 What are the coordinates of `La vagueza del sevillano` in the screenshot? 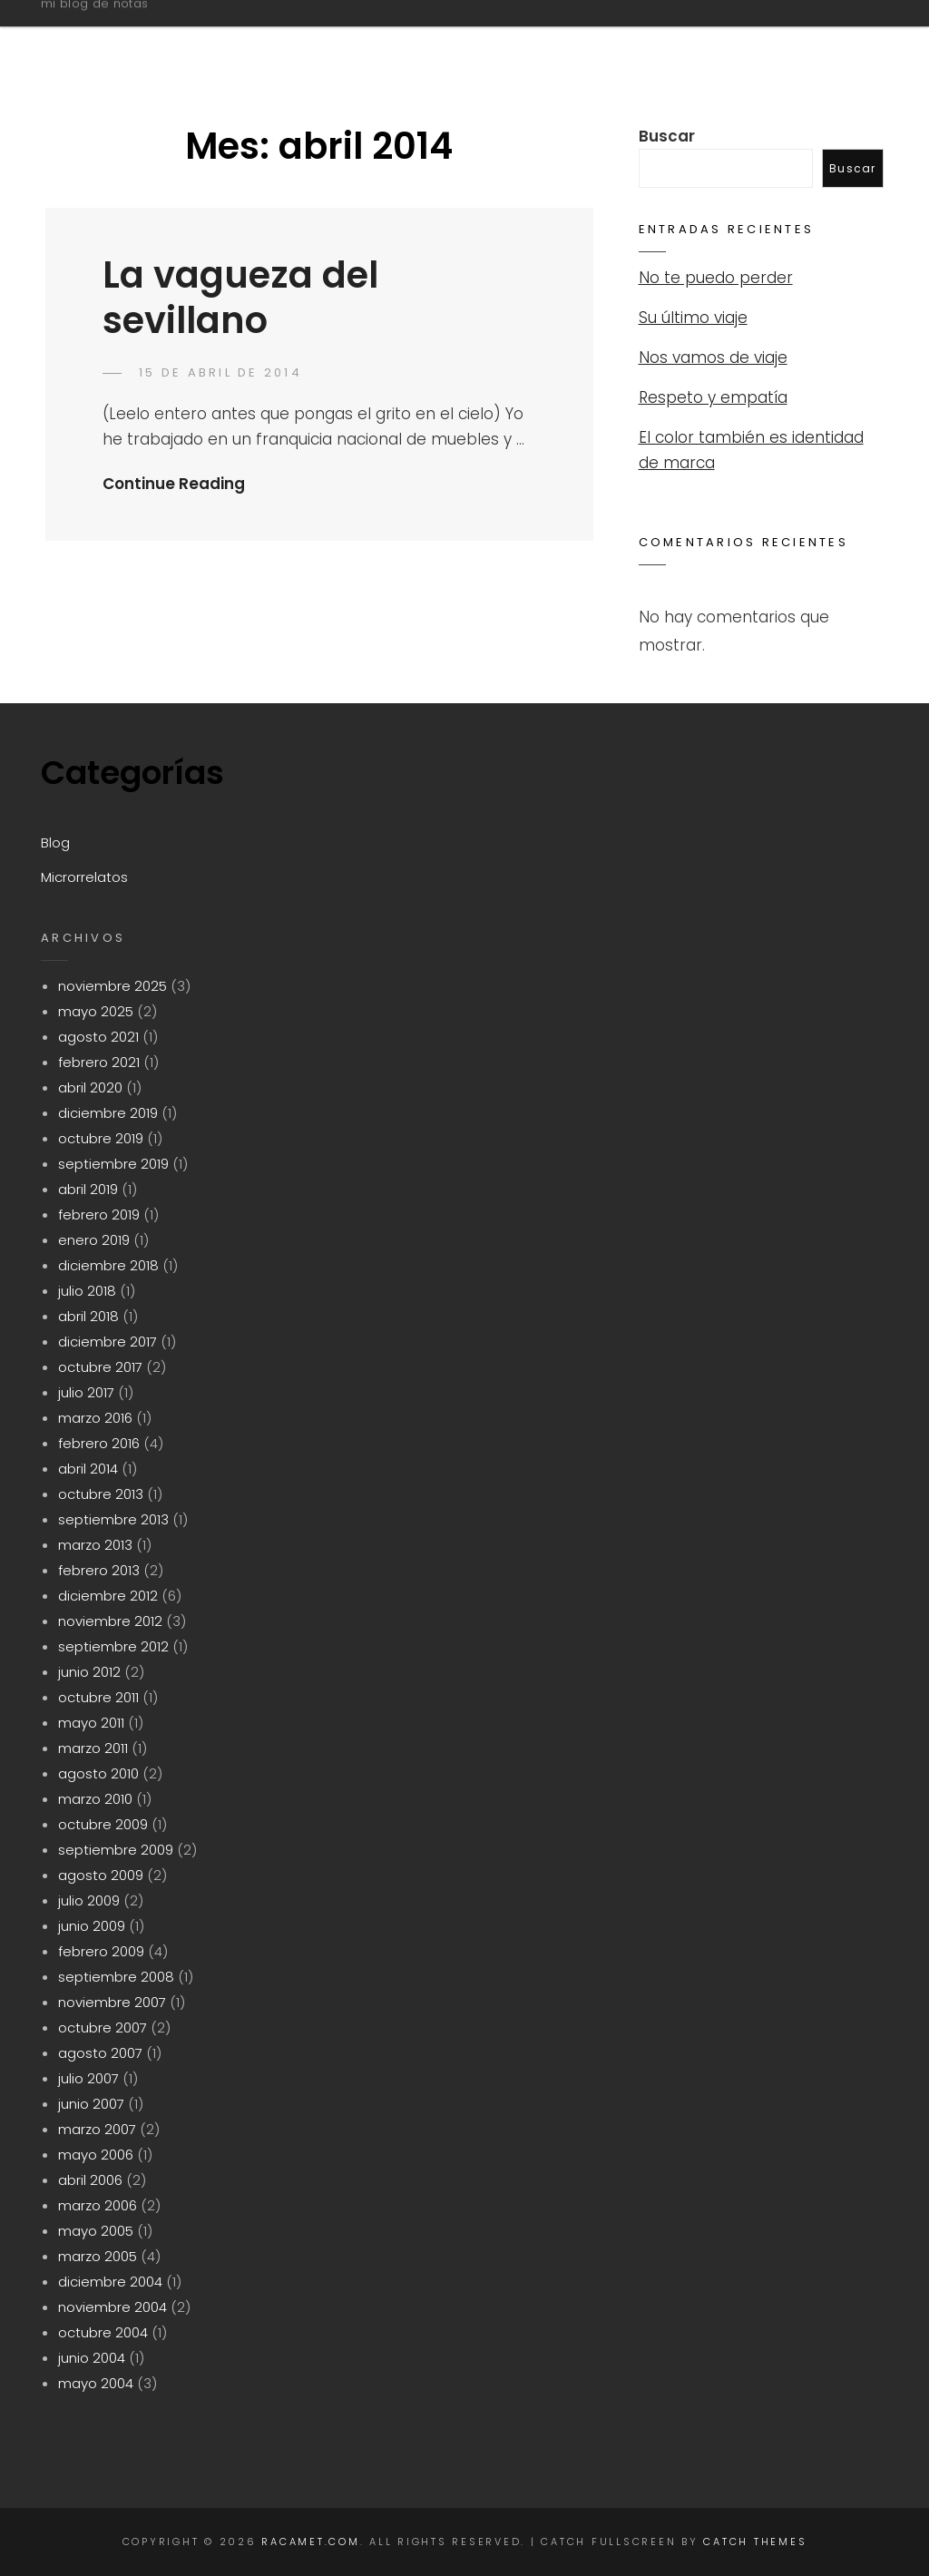 It's located at (240, 298).